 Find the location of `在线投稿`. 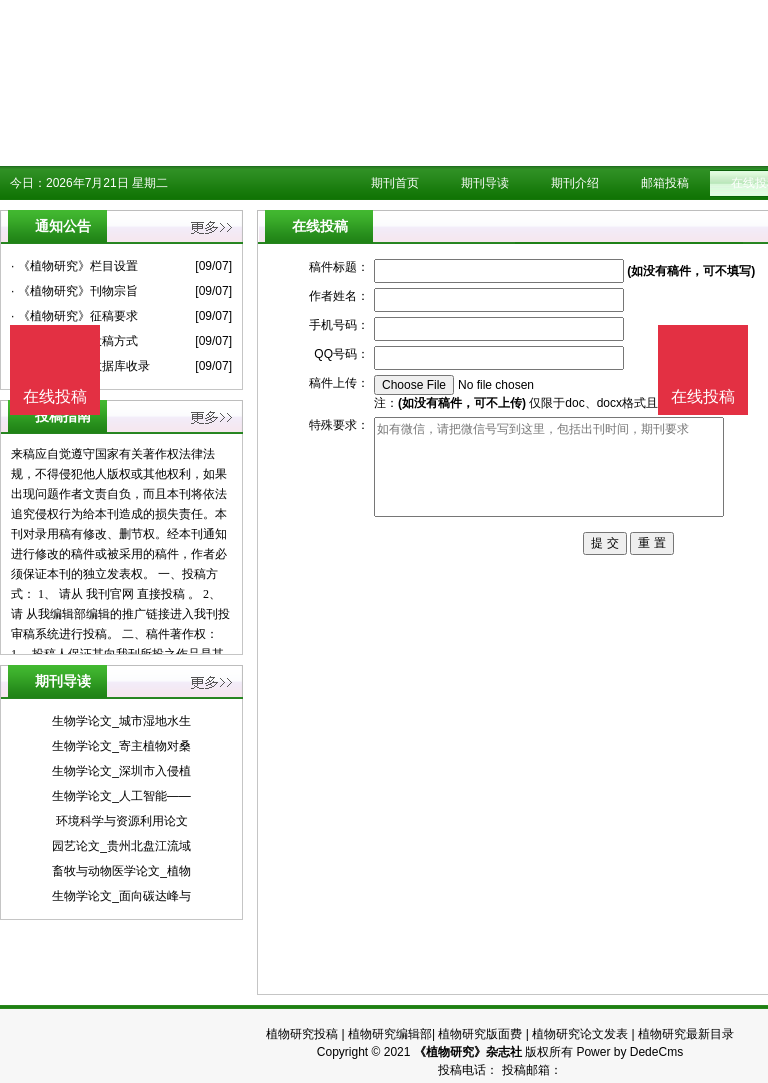

在线投稿 is located at coordinates (703, 396).